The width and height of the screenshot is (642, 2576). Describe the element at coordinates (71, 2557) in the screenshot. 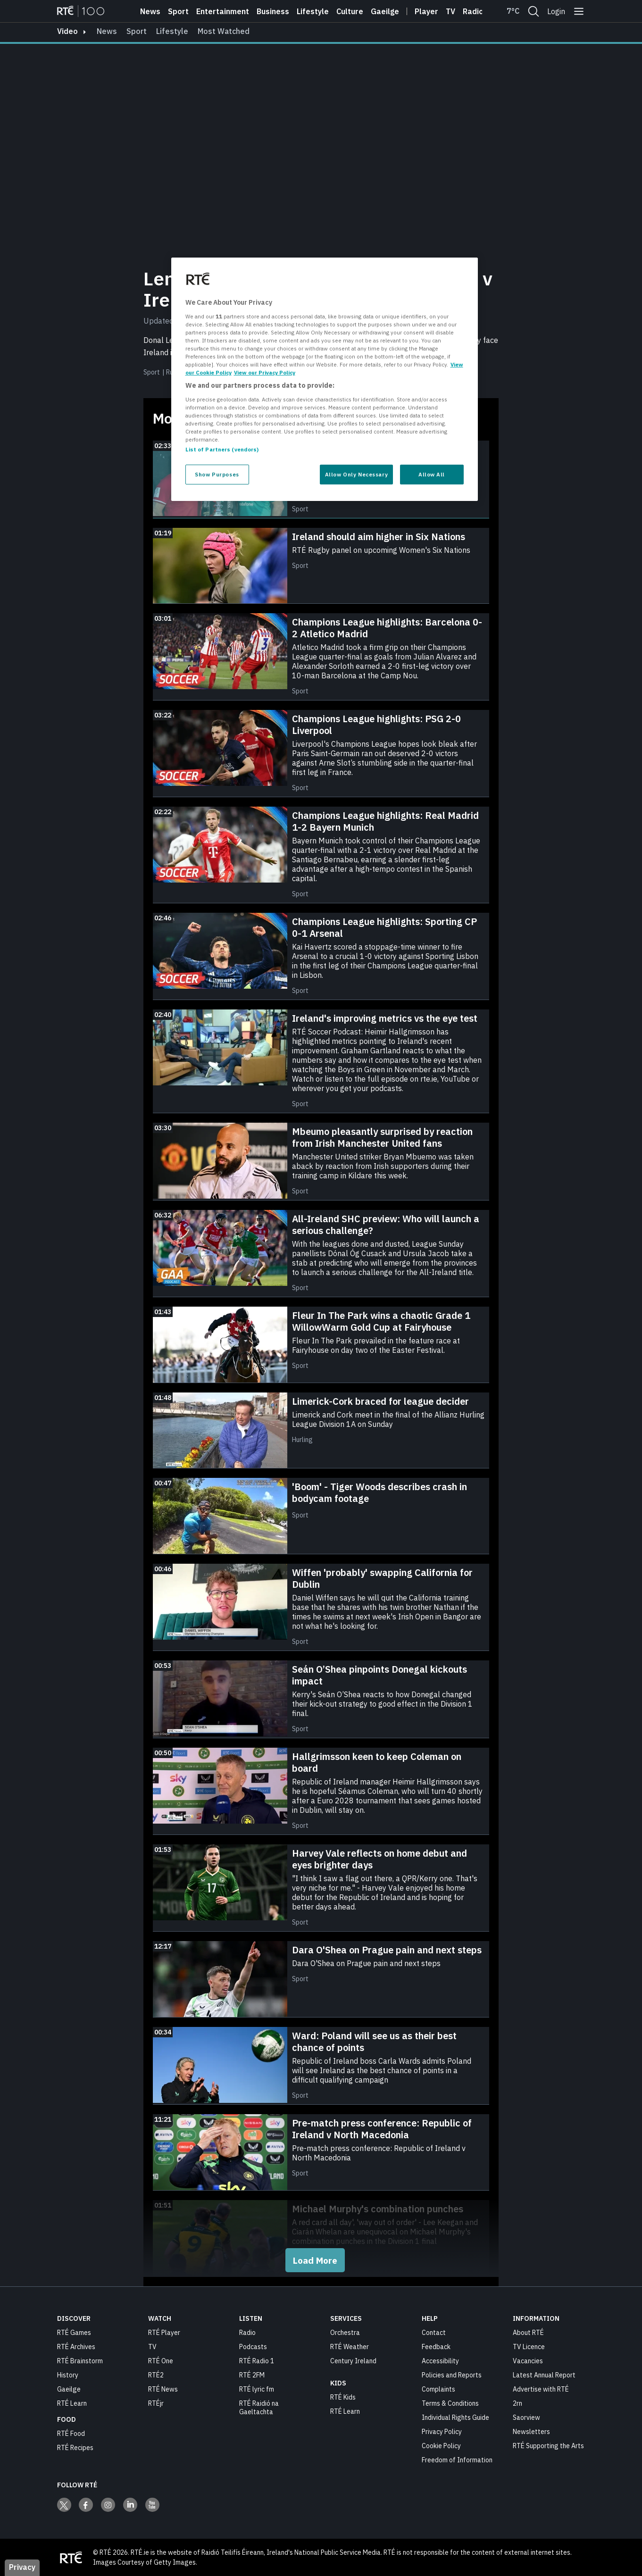

I see `[Your Public Service Media | Do Mheáin Seirbhíse Poiblí]` at that location.